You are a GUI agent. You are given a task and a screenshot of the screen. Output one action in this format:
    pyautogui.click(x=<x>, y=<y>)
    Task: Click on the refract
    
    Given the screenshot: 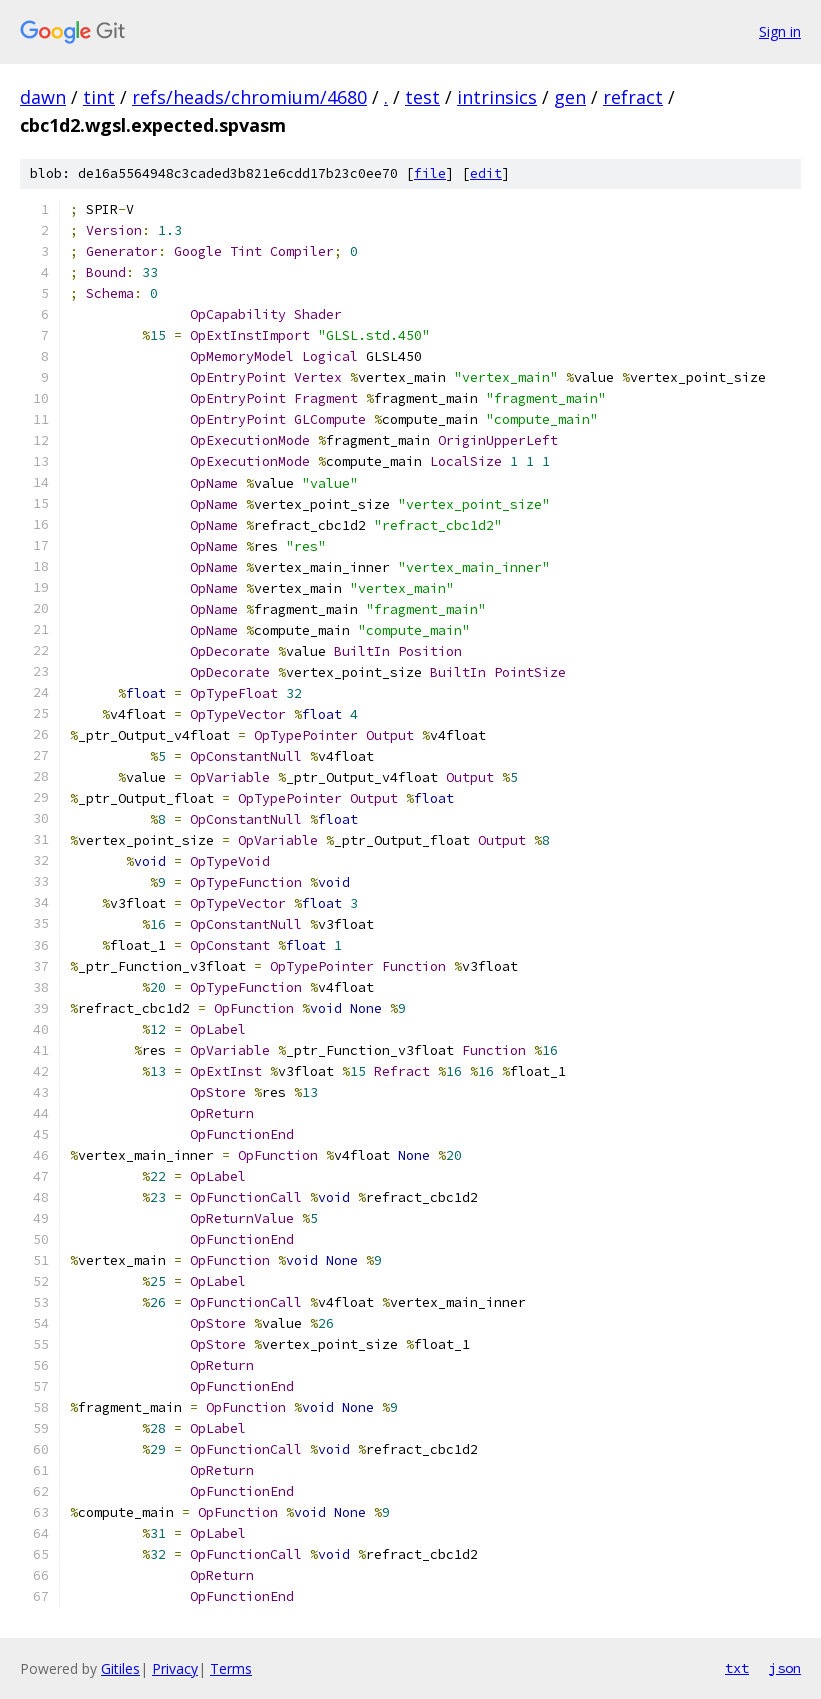 What is the action you would take?
    pyautogui.click(x=633, y=97)
    